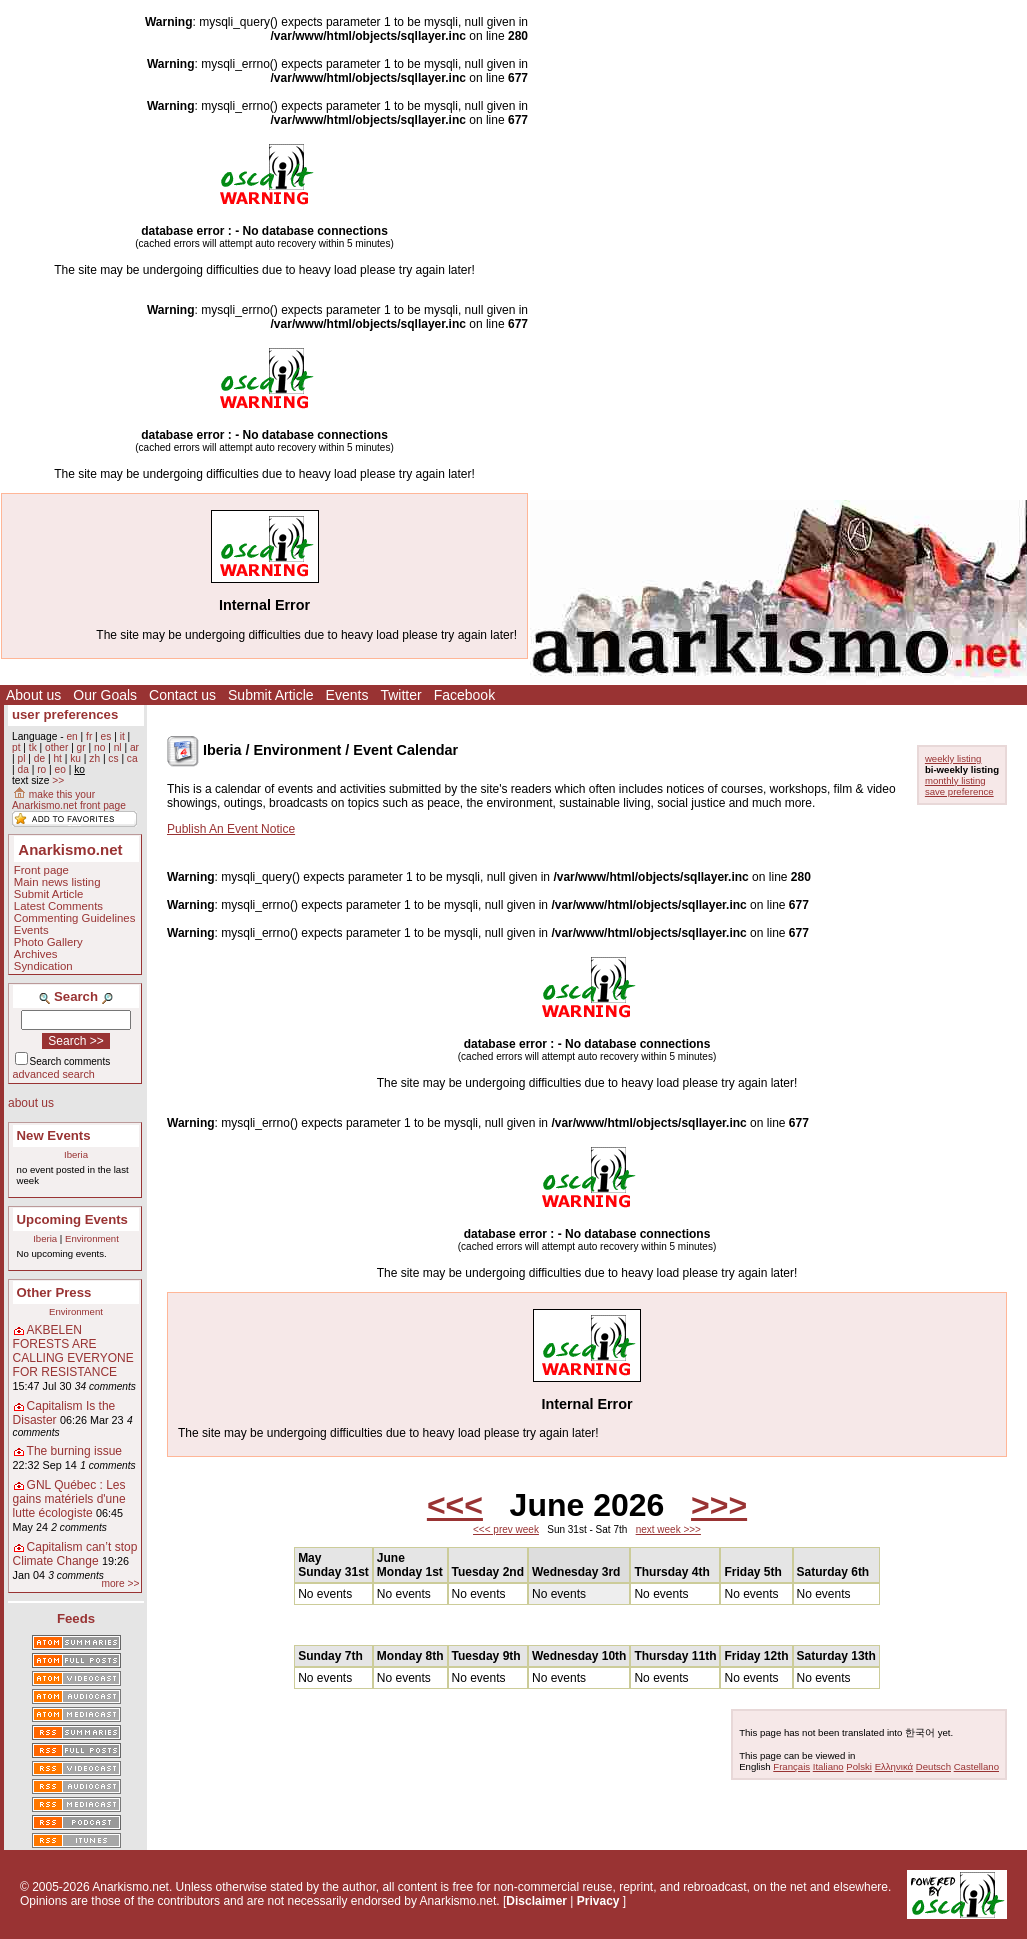 The height and width of the screenshot is (1939, 1027). What do you see at coordinates (48, 942) in the screenshot?
I see `Photo Gallery` at bounding box center [48, 942].